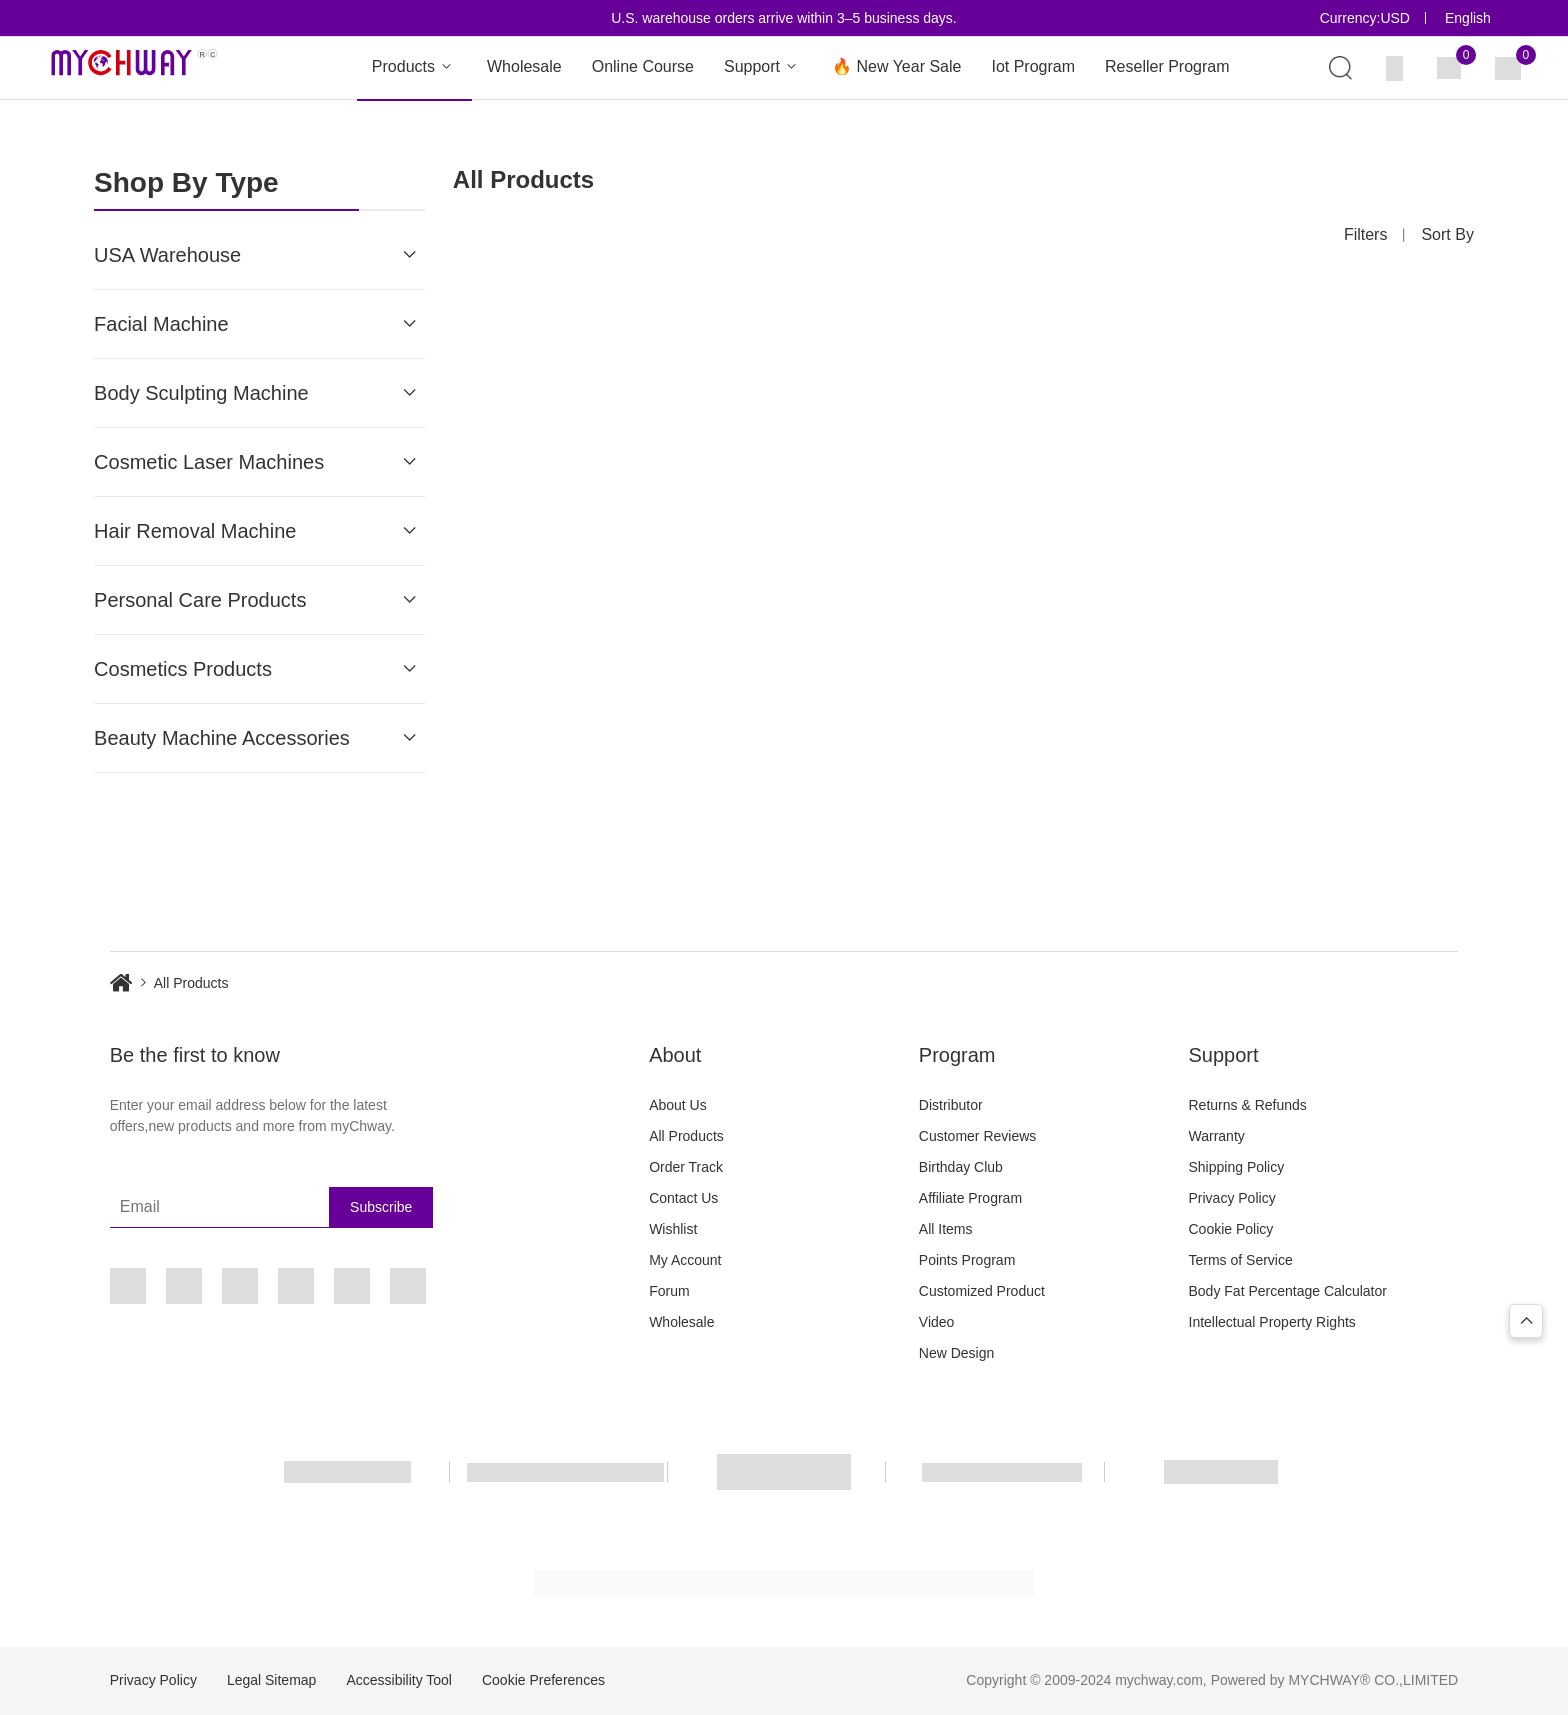  What do you see at coordinates (524, 66) in the screenshot?
I see `Wholesale` at bounding box center [524, 66].